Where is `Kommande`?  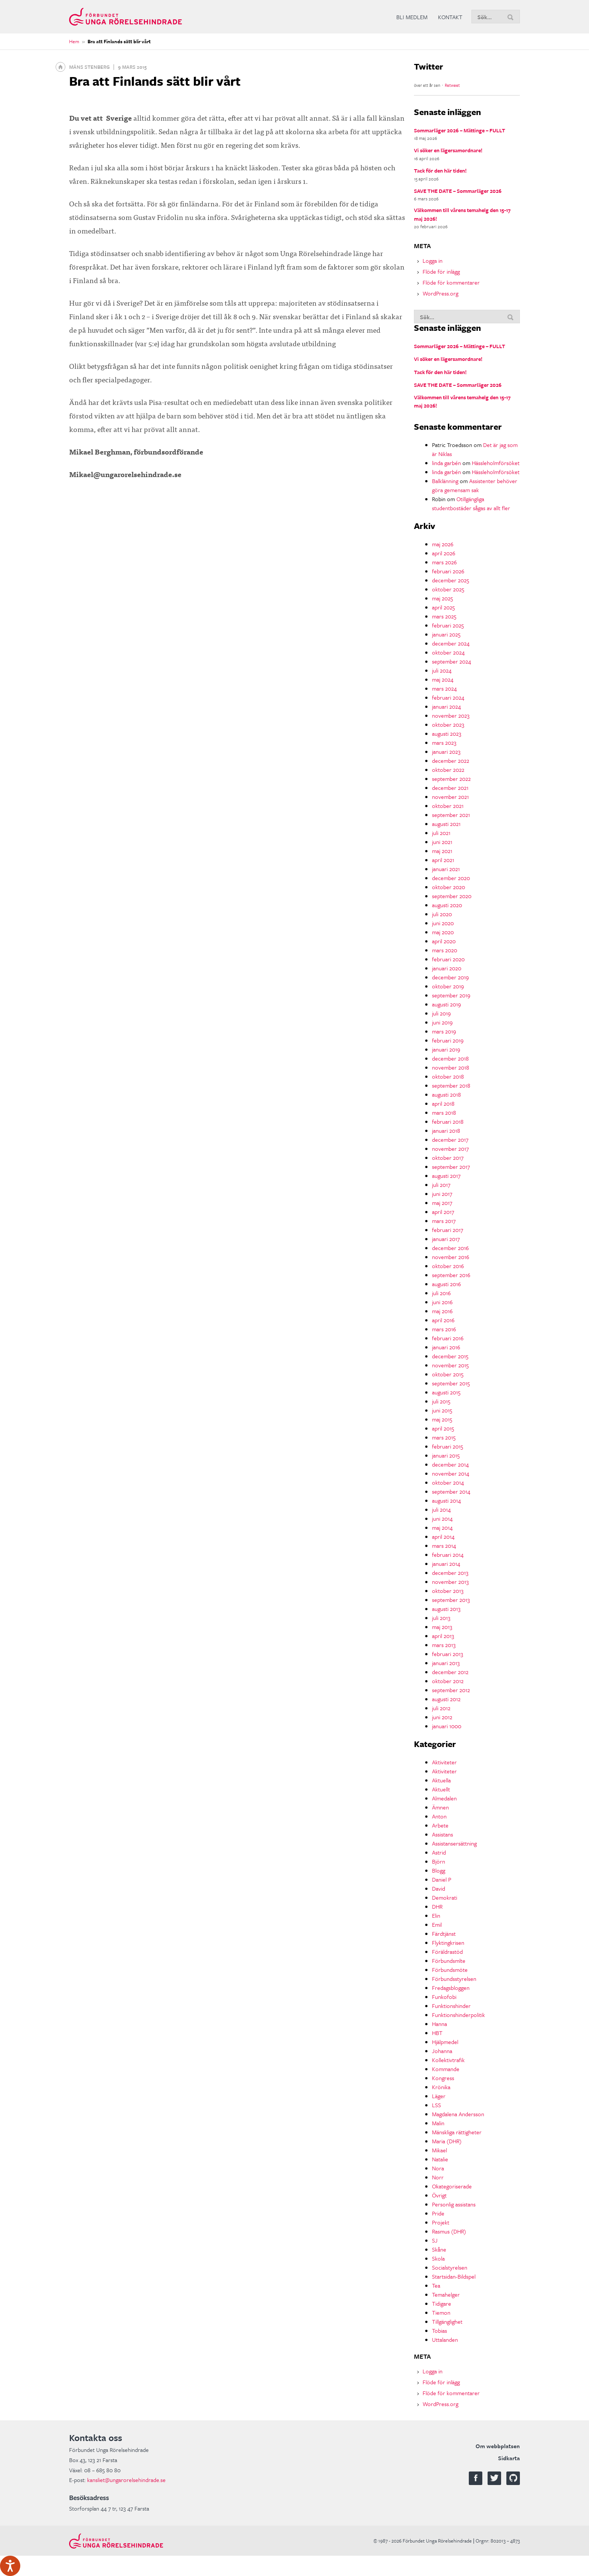 Kommande is located at coordinates (445, 2069).